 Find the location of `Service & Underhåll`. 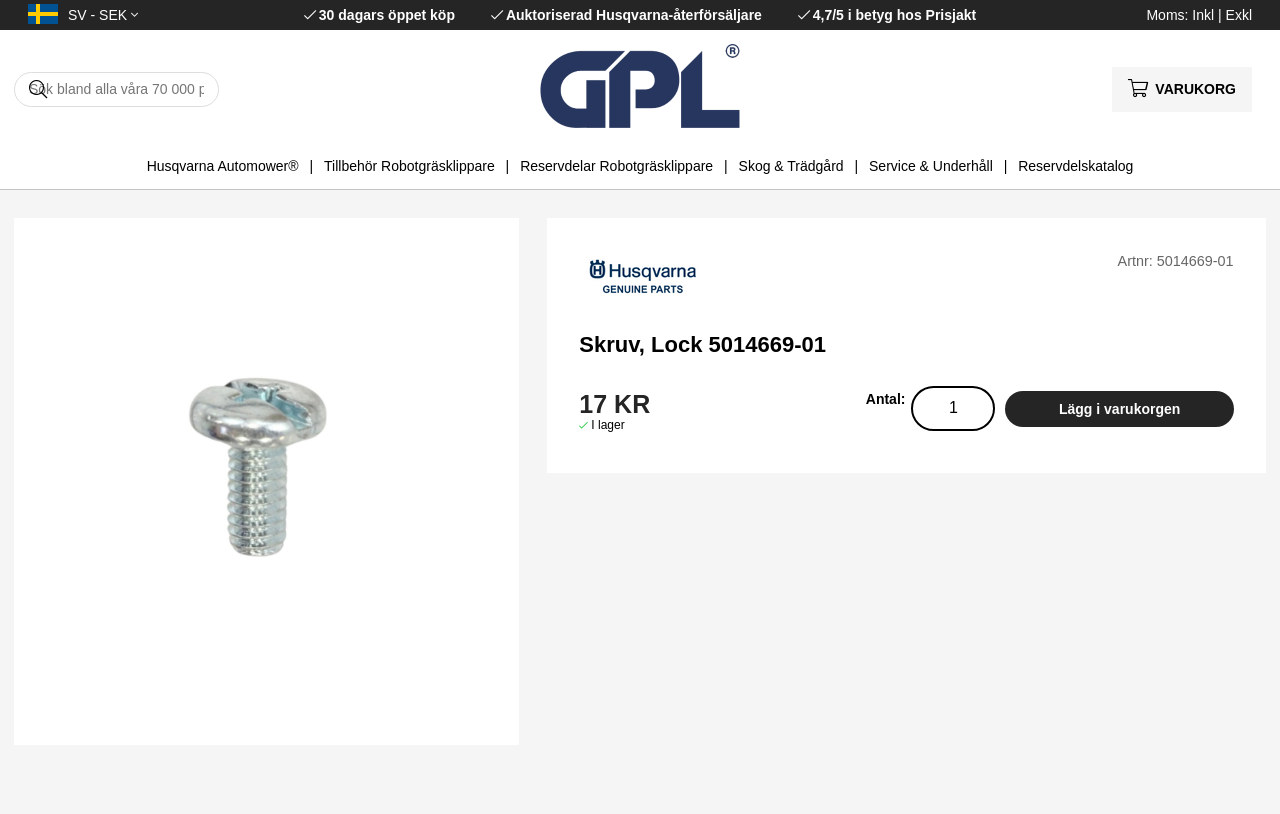

Service & Underhåll is located at coordinates (931, 166).